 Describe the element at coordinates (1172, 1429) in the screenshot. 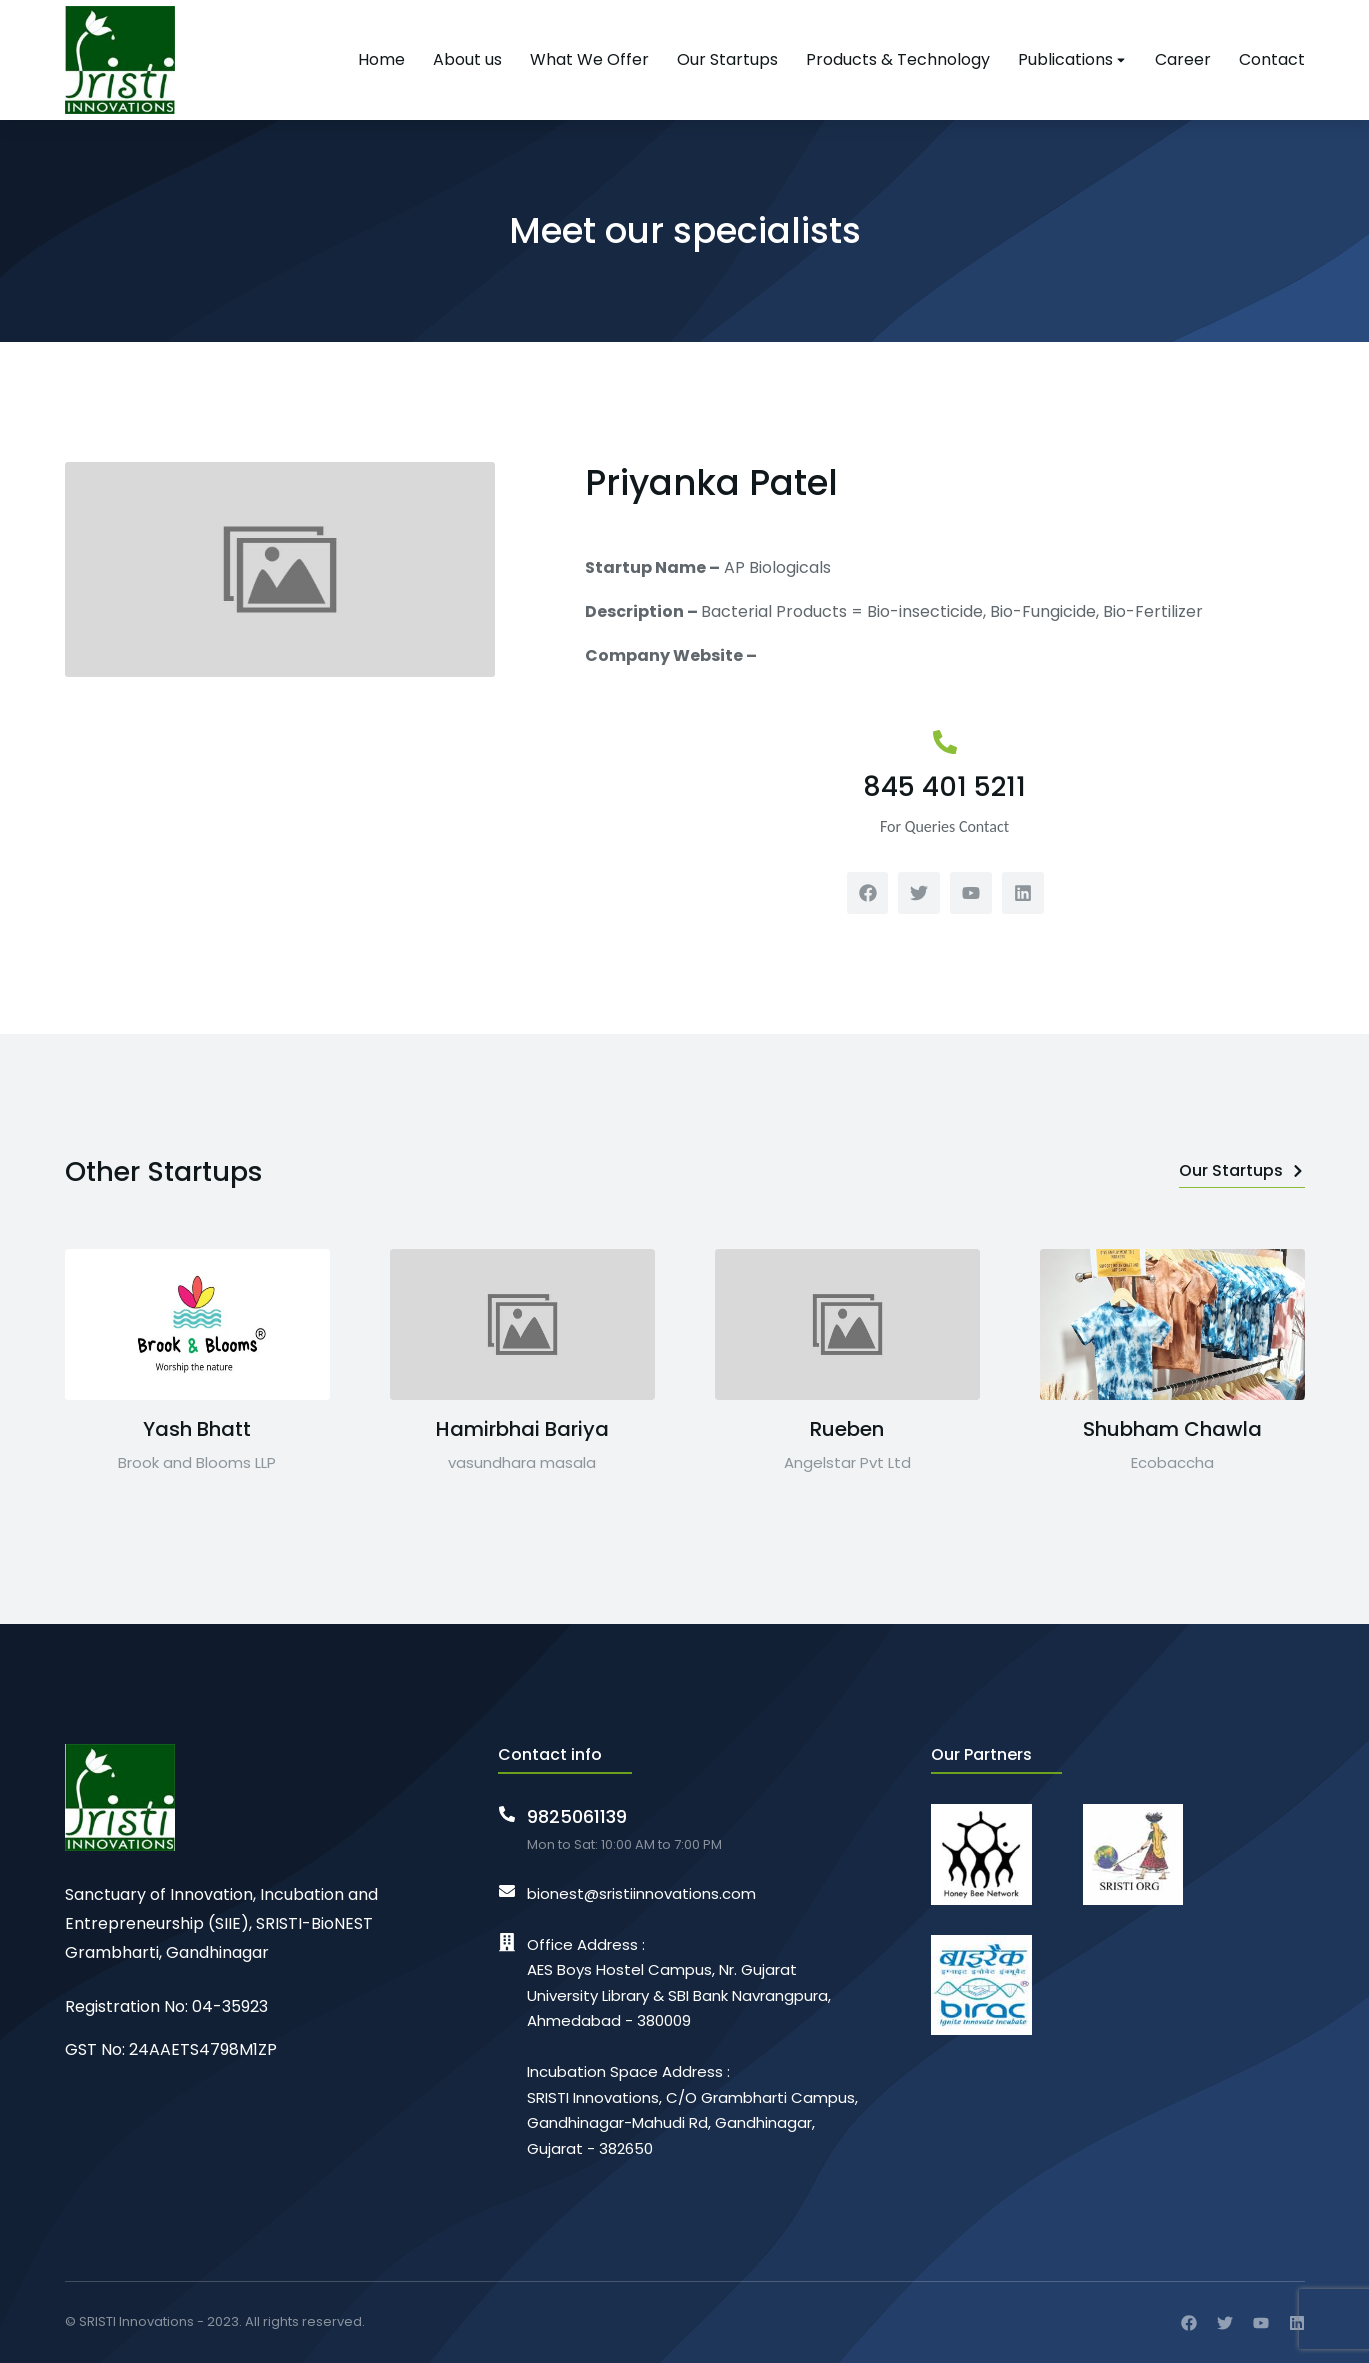

I see `Shubham Chawla` at that location.